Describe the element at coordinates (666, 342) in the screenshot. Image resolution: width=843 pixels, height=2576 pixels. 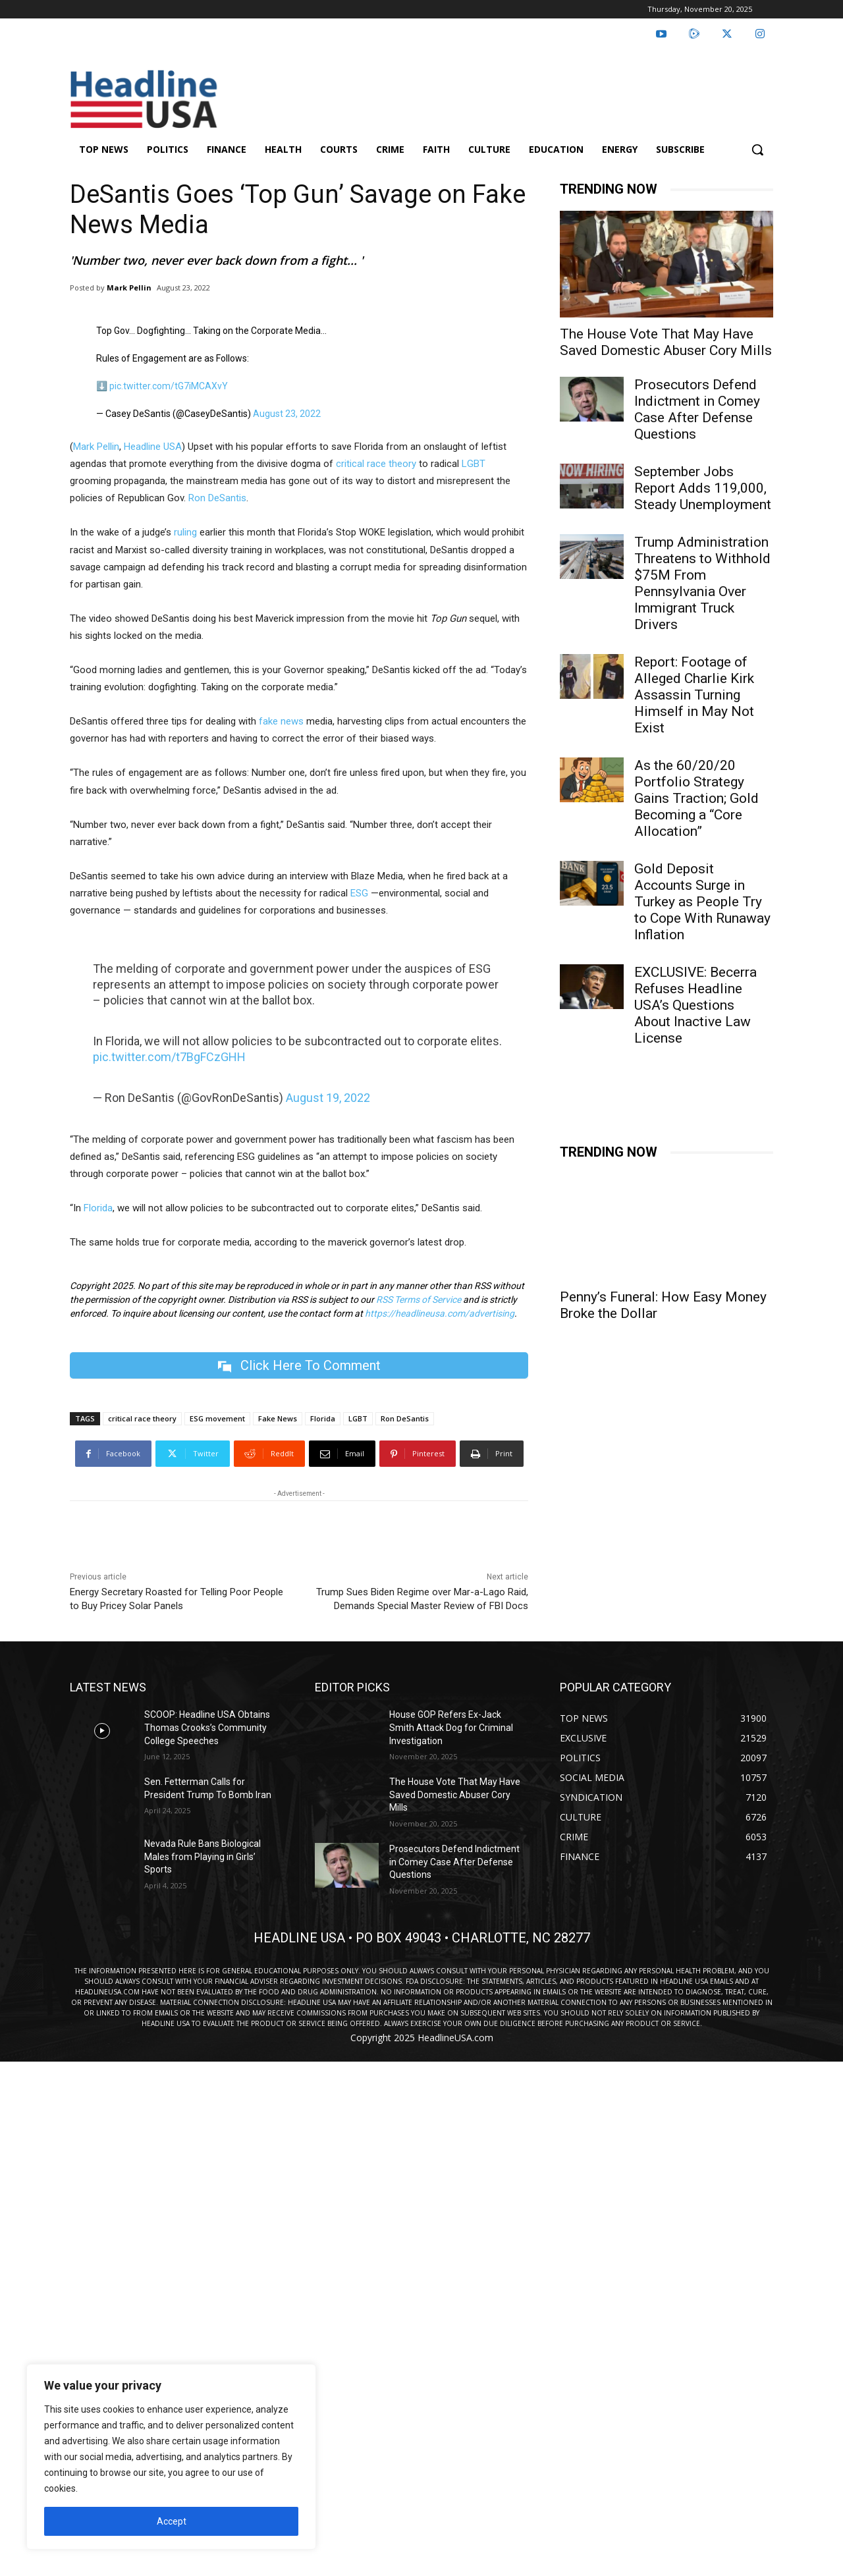
I see `The House Vote That May Have Saved Domestic Abuser Cory Mills` at that location.